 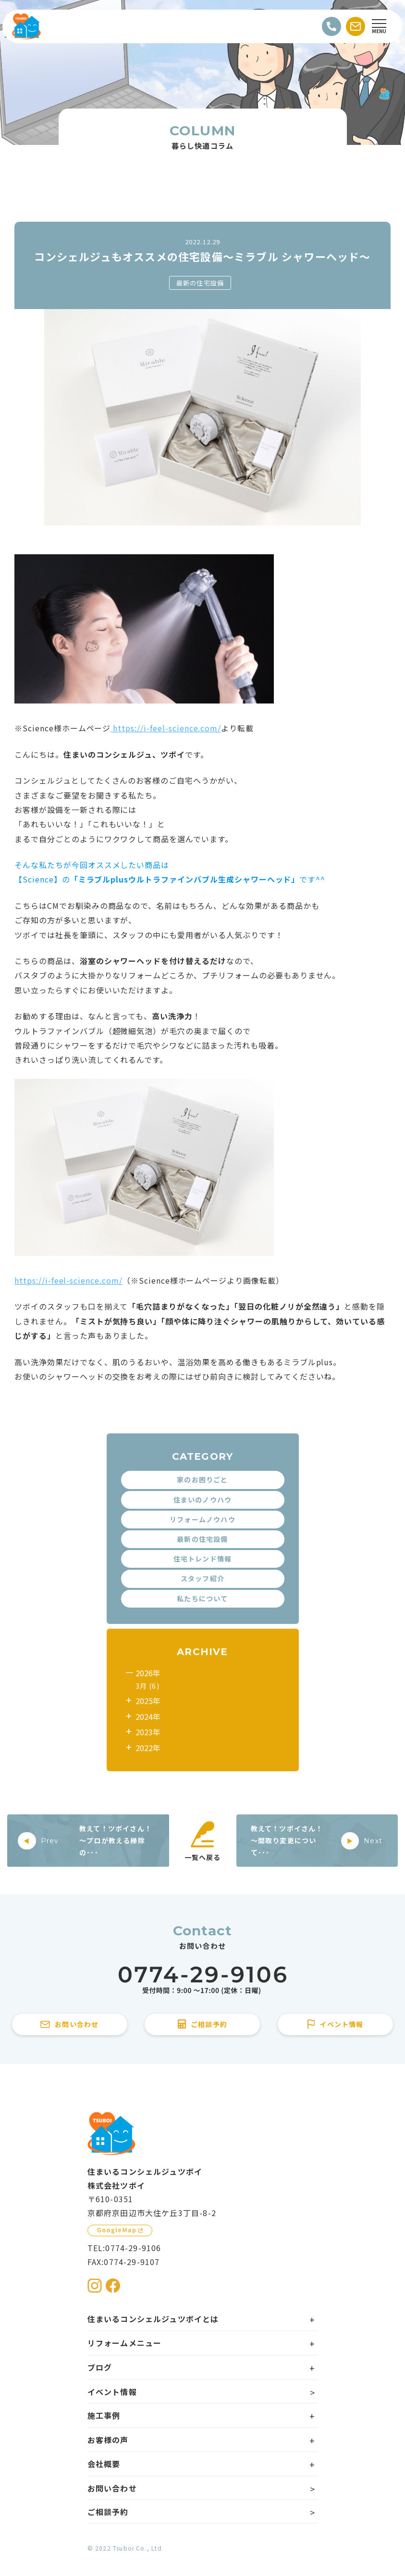 What do you see at coordinates (202, 1598) in the screenshot?
I see `私たちについて` at bounding box center [202, 1598].